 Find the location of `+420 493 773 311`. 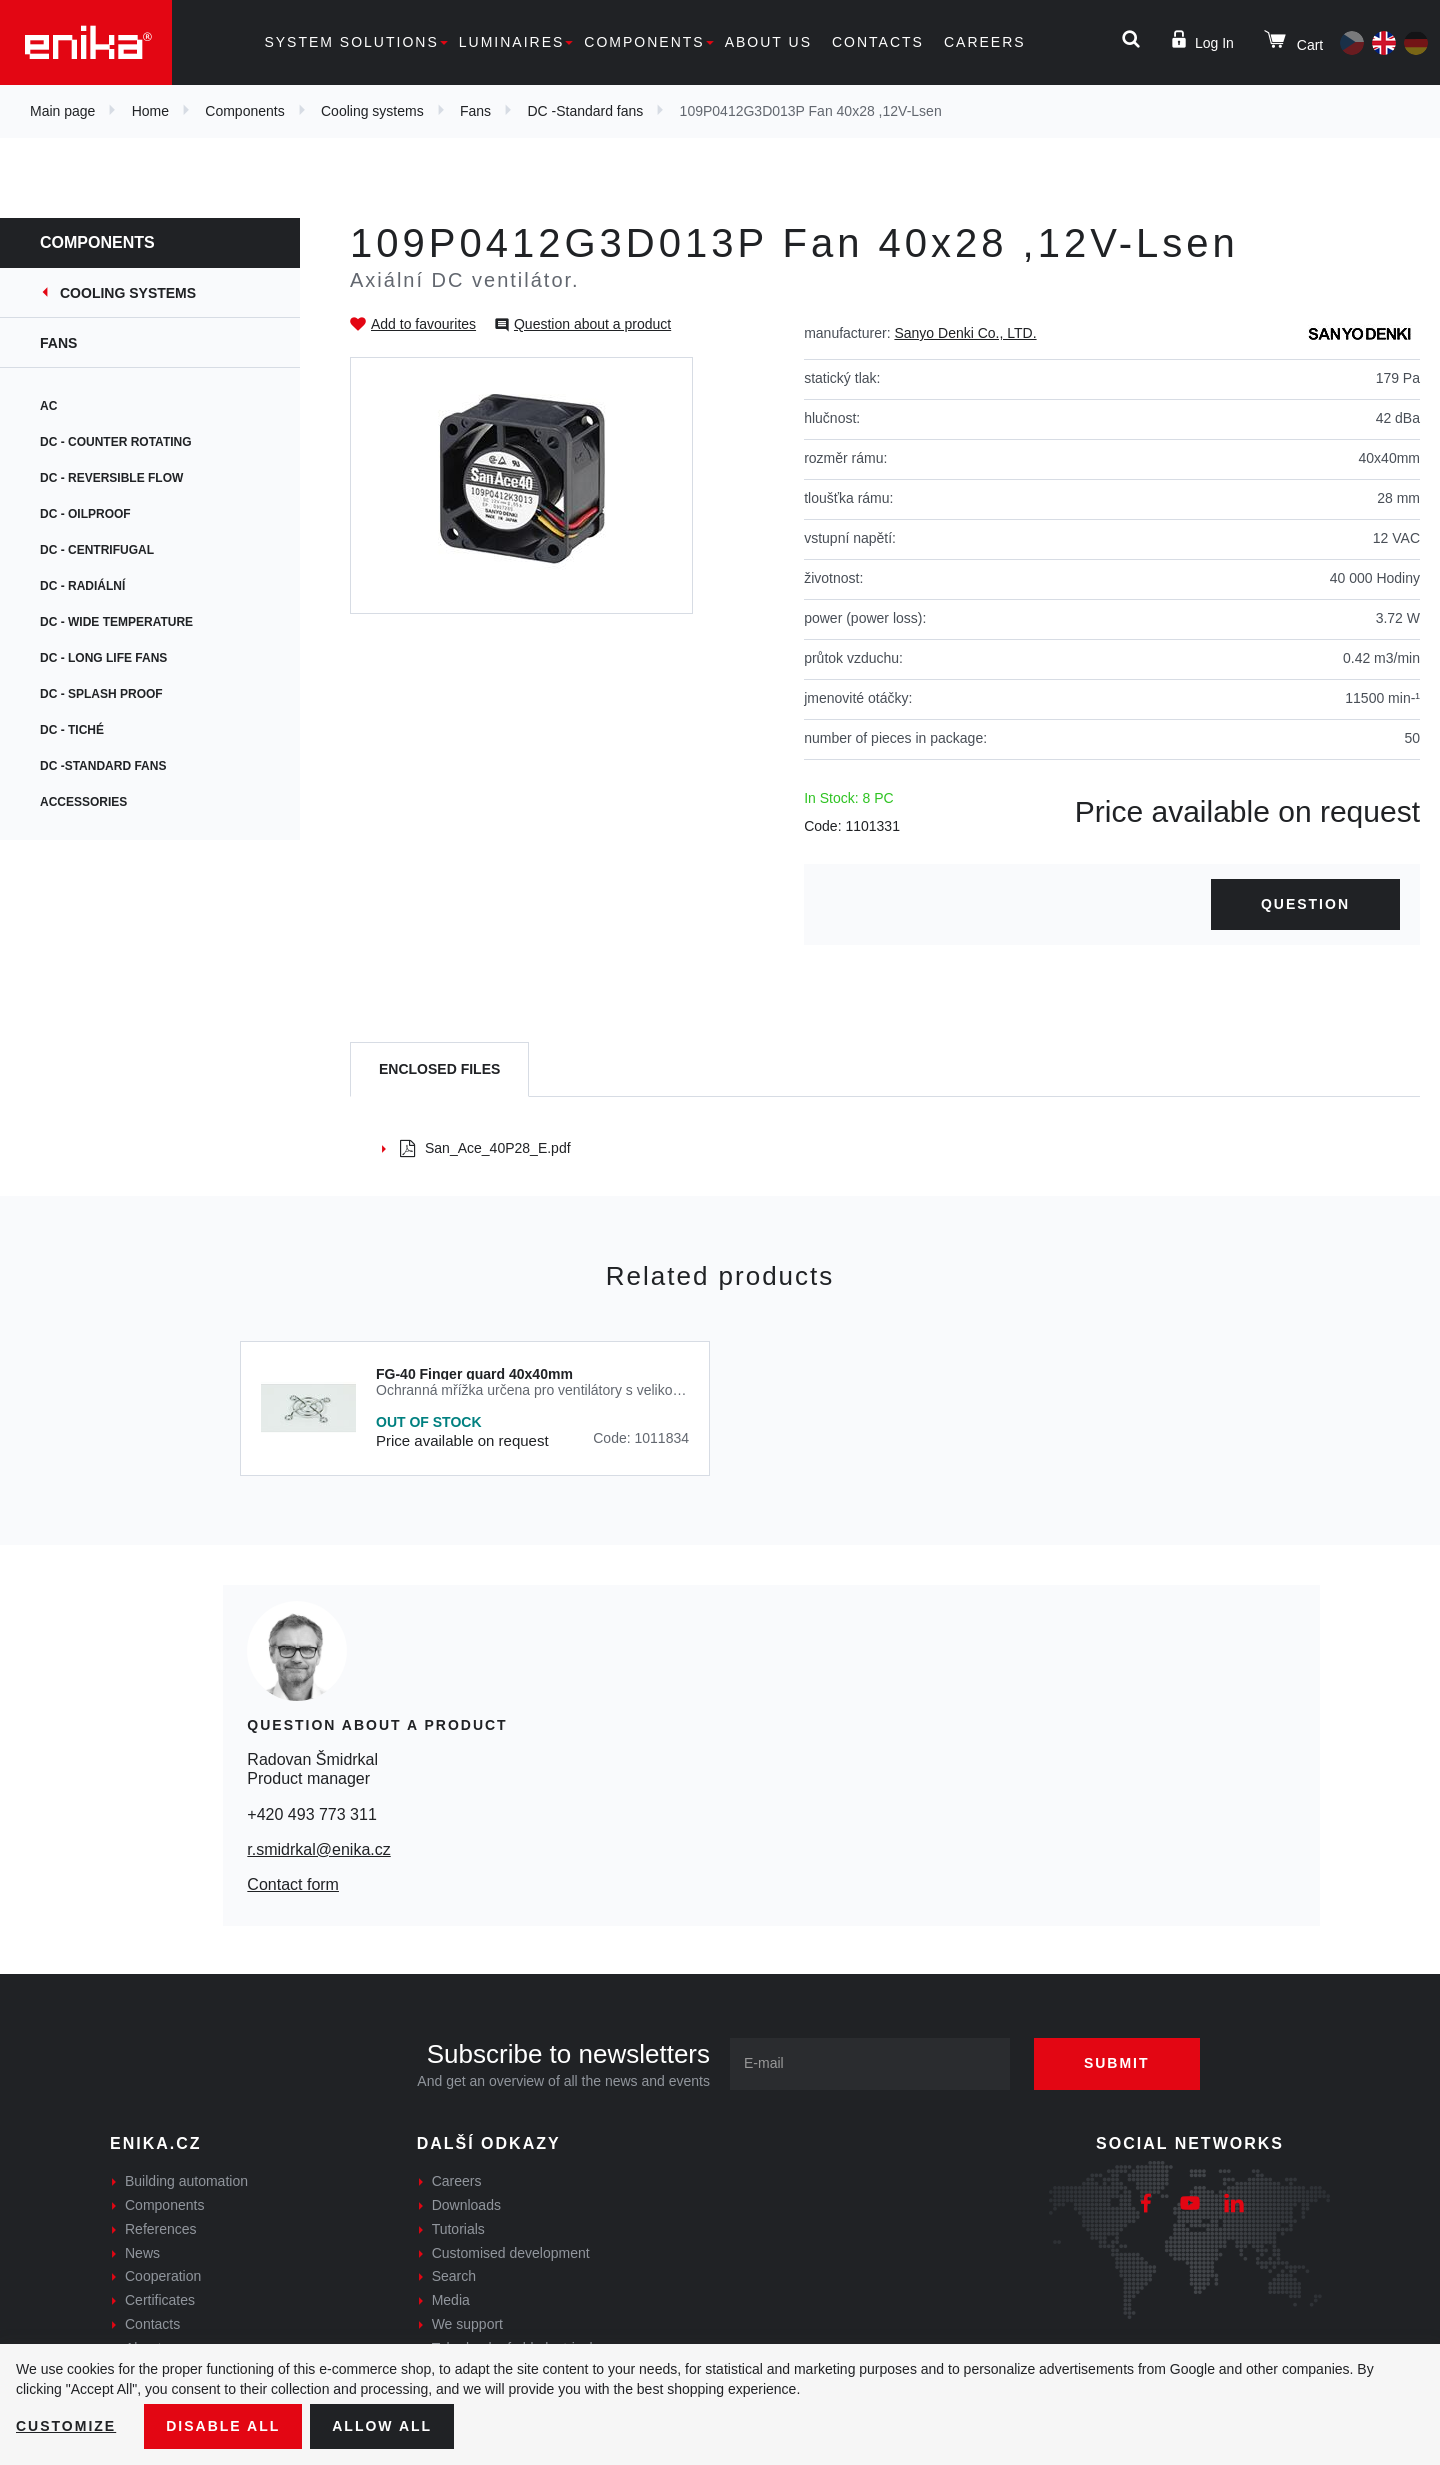

+420 493 773 311 is located at coordinates (311, 1814).